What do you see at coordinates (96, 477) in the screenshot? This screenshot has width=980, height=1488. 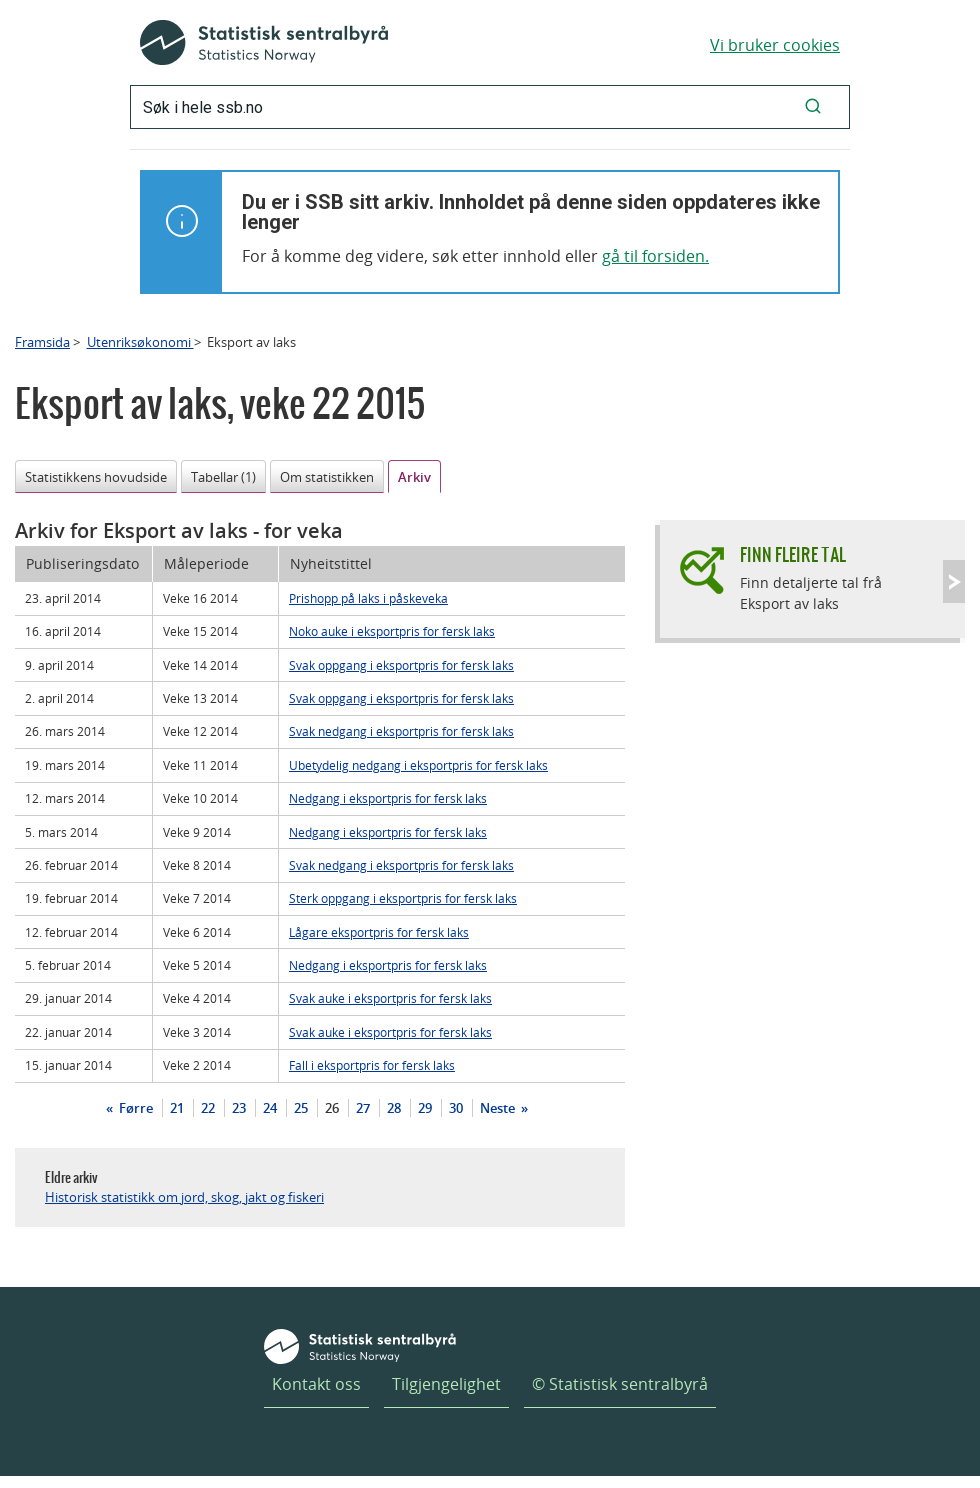 I see `Statistikkens hovudside` at bounding box center [96, 477].